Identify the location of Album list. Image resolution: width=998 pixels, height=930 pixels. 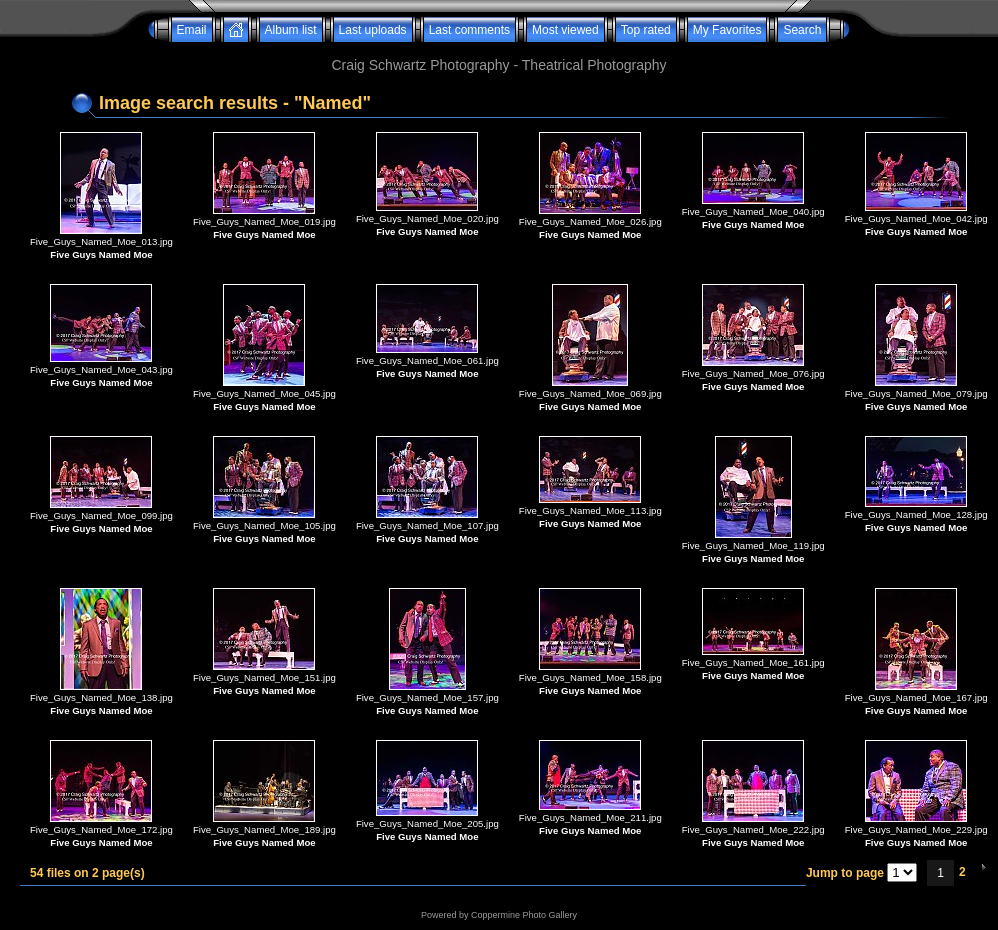
(291, 30).